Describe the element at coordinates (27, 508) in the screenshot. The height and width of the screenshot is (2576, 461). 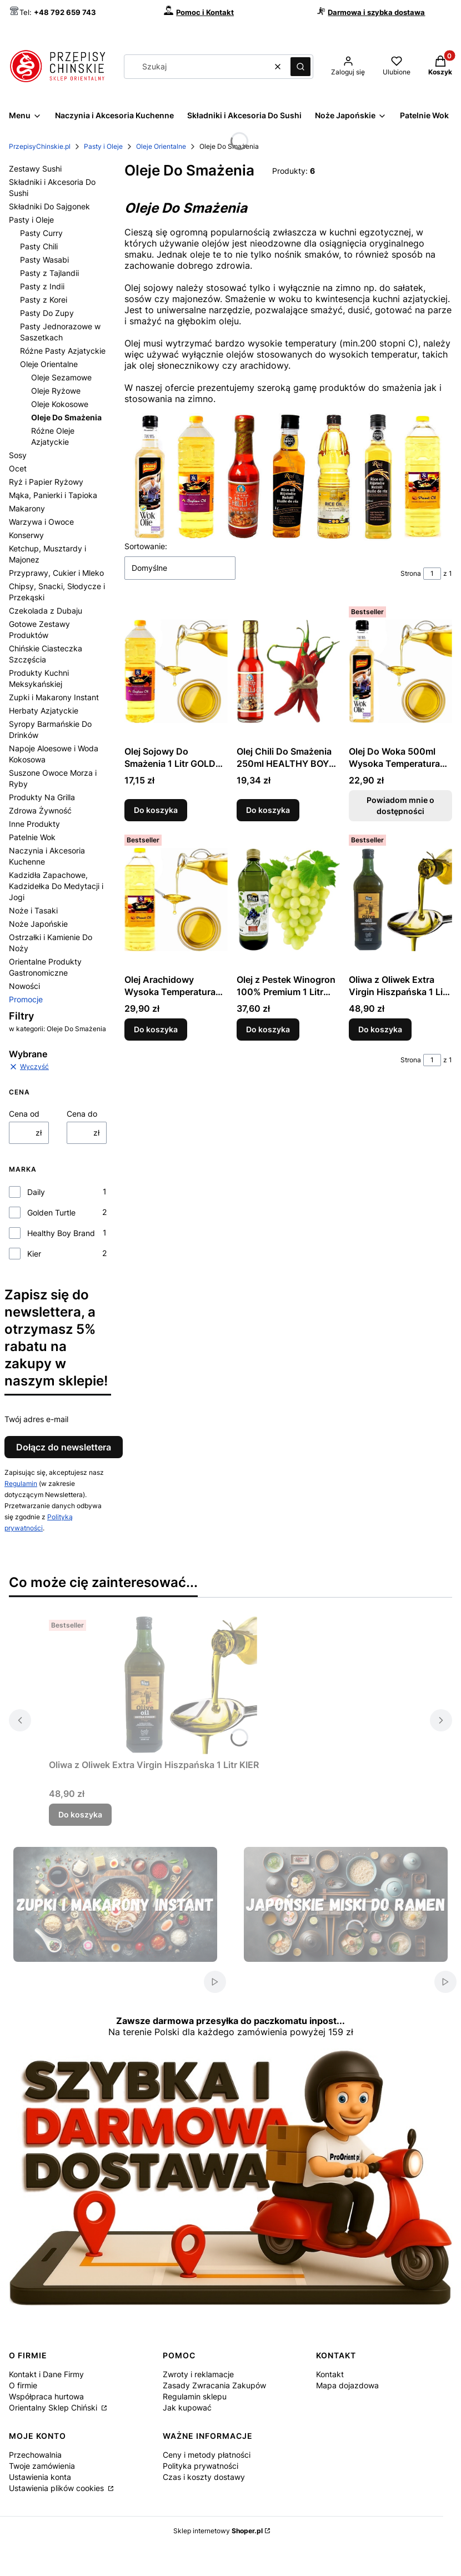
I see `Makarony` at that location.